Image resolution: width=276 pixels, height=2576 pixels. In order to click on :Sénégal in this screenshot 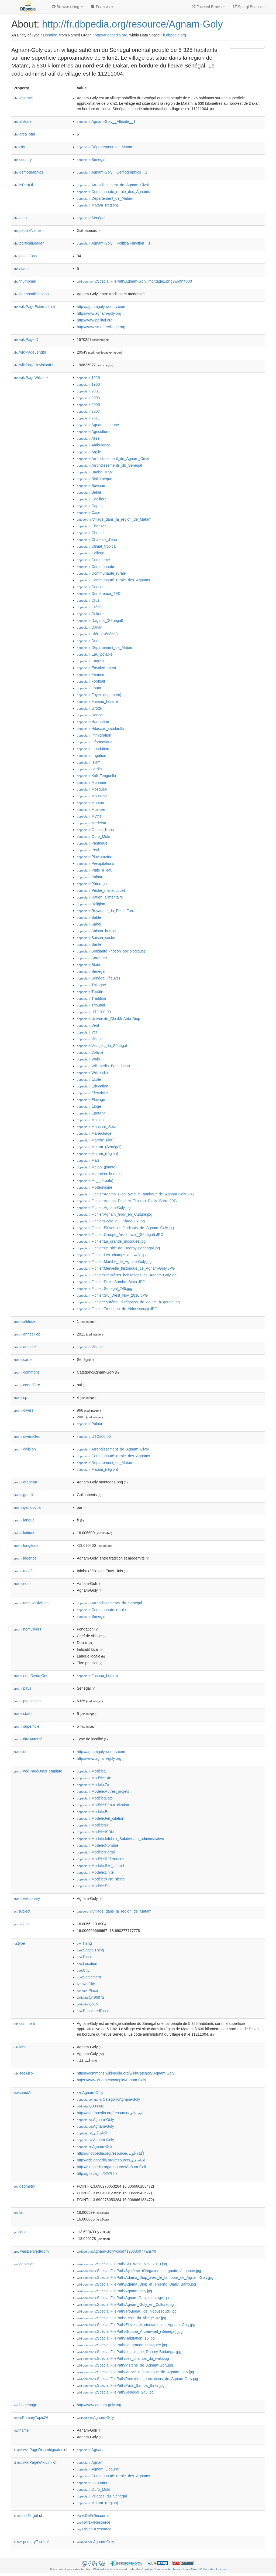, I will do `click(91, 159)`.